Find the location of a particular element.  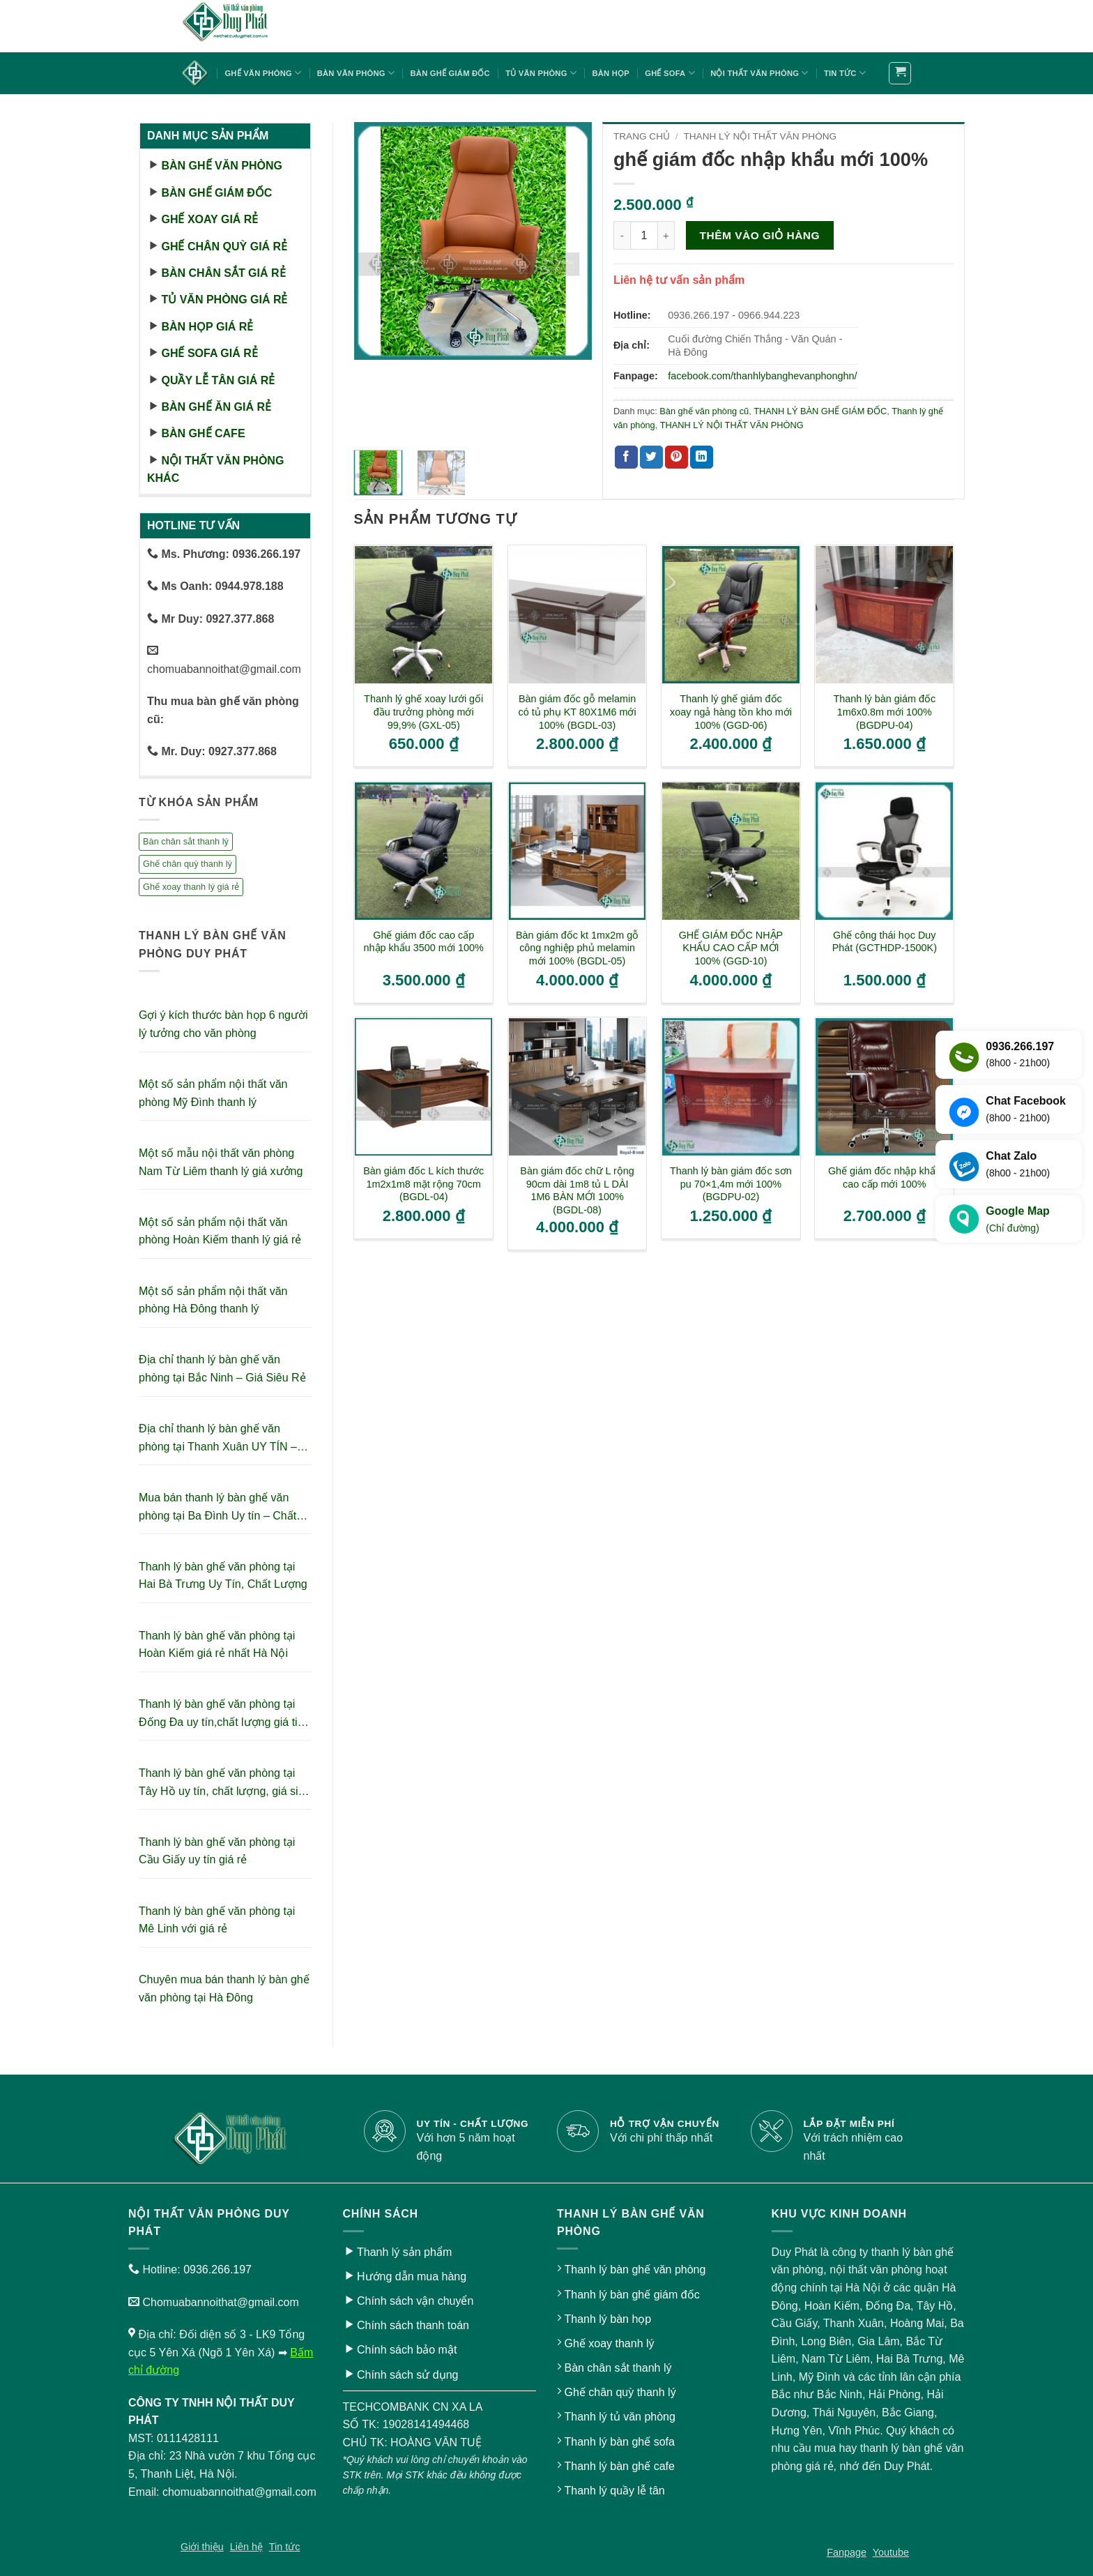

Quầy lễ tân giá rẻ is located at coordinates (218, 380).